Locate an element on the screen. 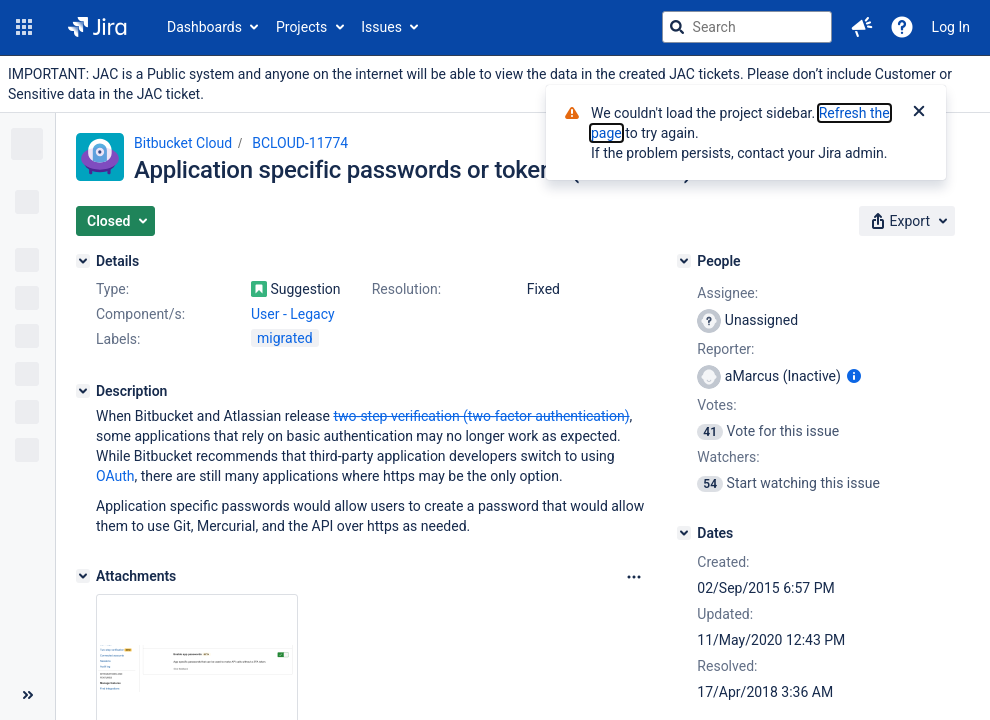  [Close] is located at coordinates (919, 113).